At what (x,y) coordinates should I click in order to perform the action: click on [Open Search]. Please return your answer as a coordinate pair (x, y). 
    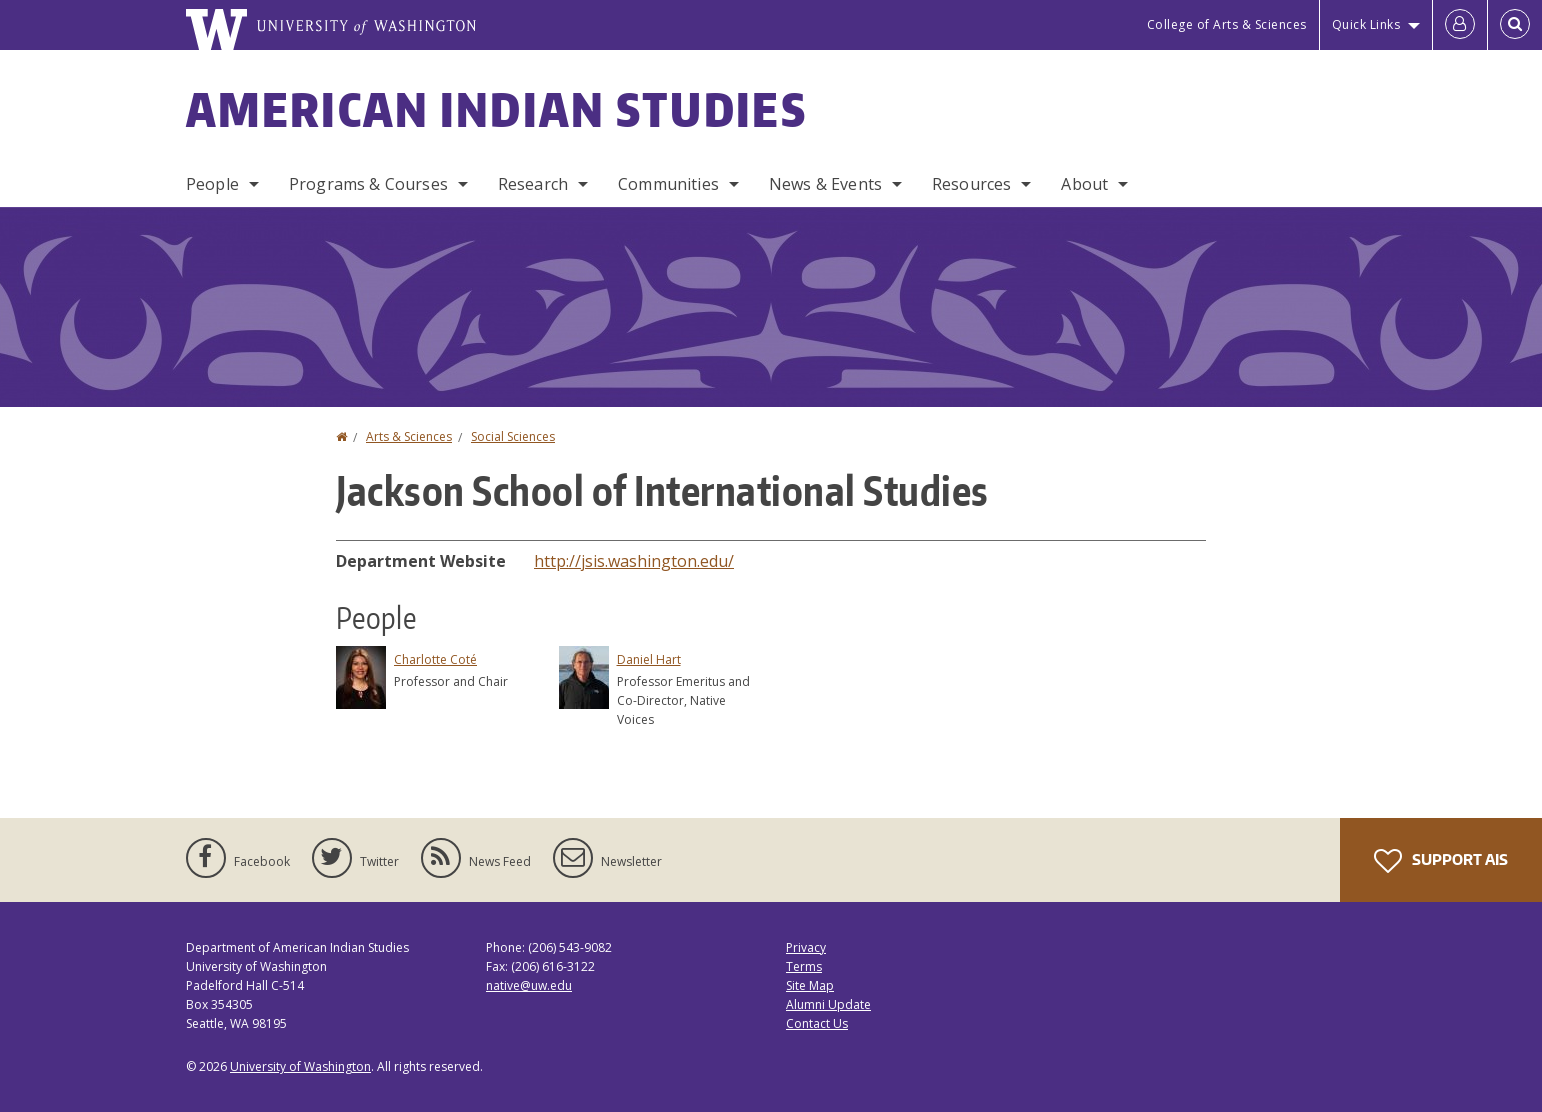
    Looking at the image, I should click on (1515, 25).